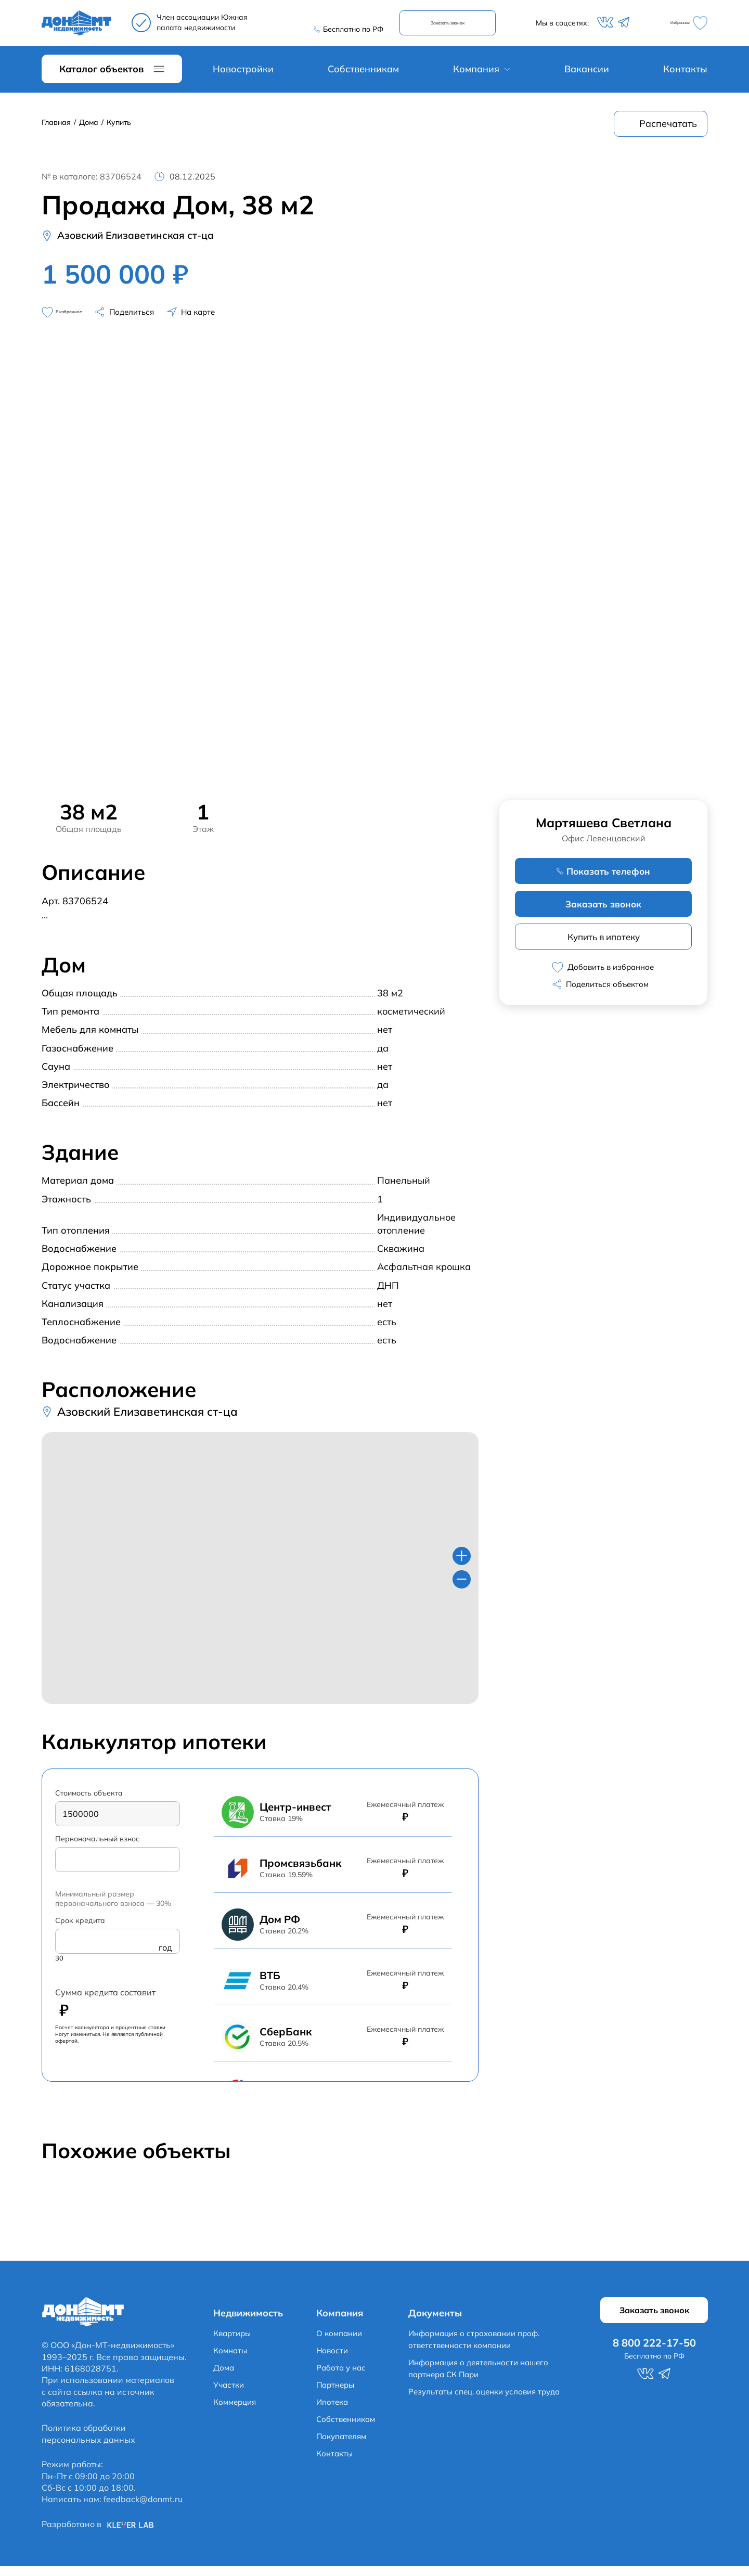  I want to click on Вакансии, so click(586, 75).